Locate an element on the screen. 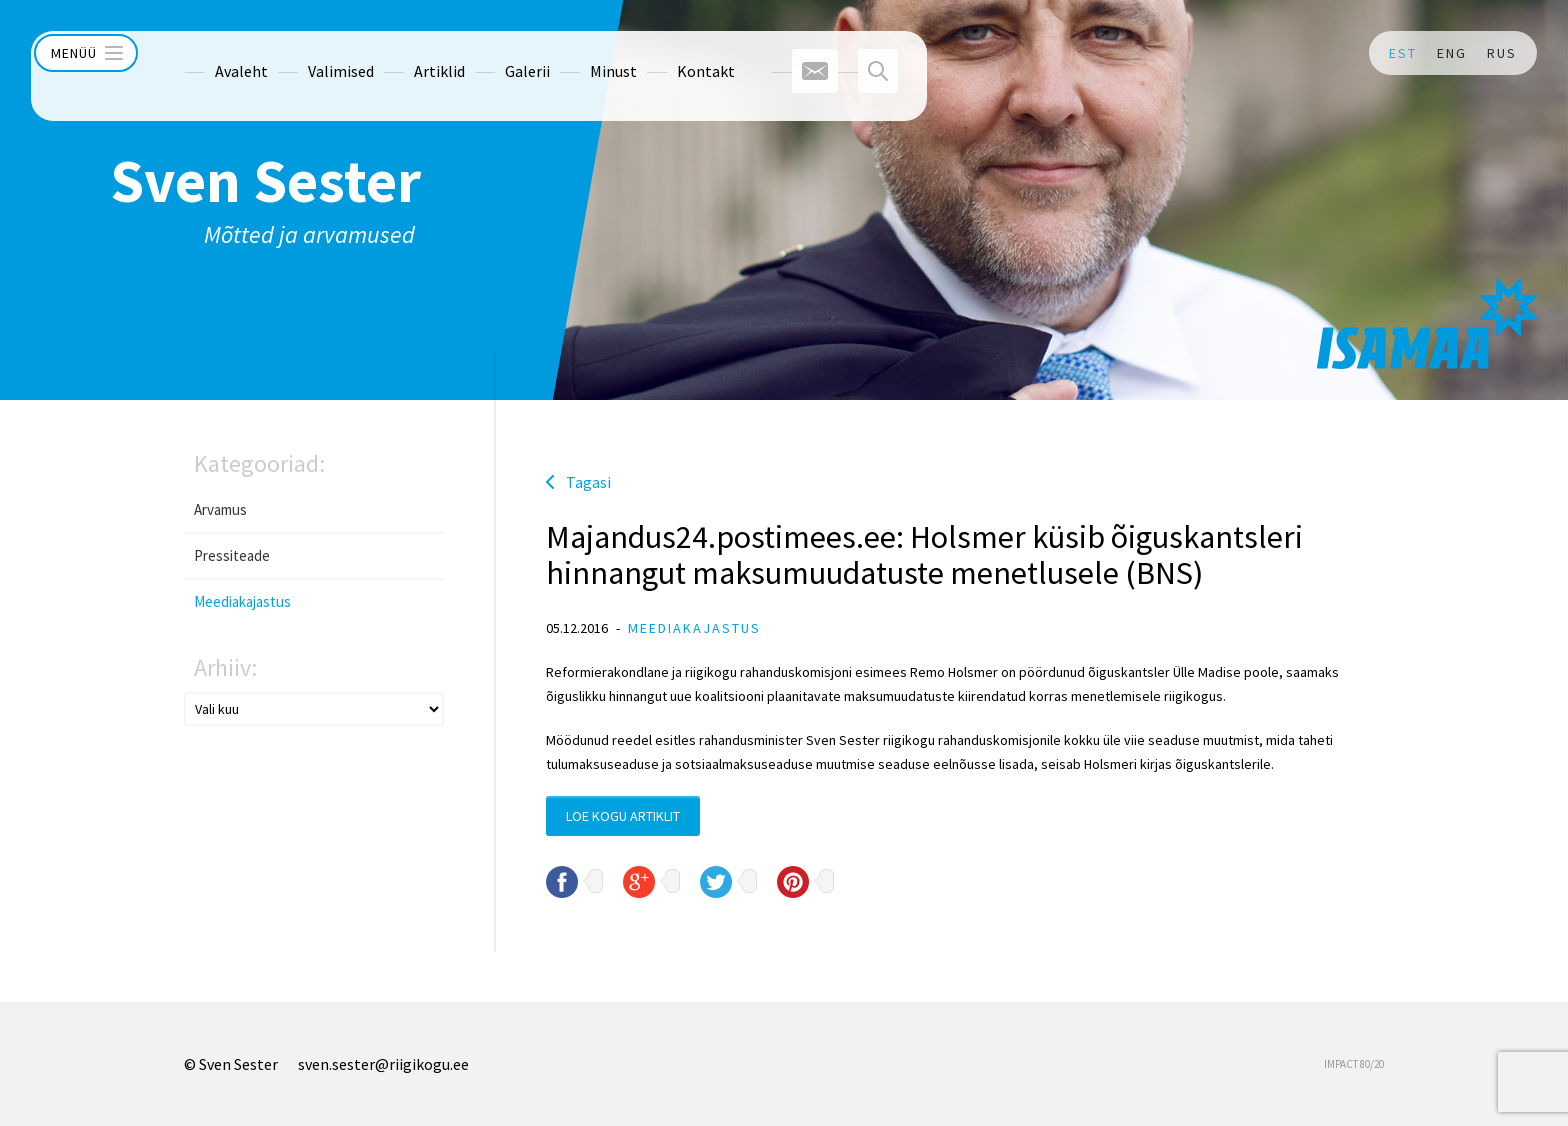 The width and height of the screenshot is (1568, 1126). Avaleht is located at coordinates (204, 53).